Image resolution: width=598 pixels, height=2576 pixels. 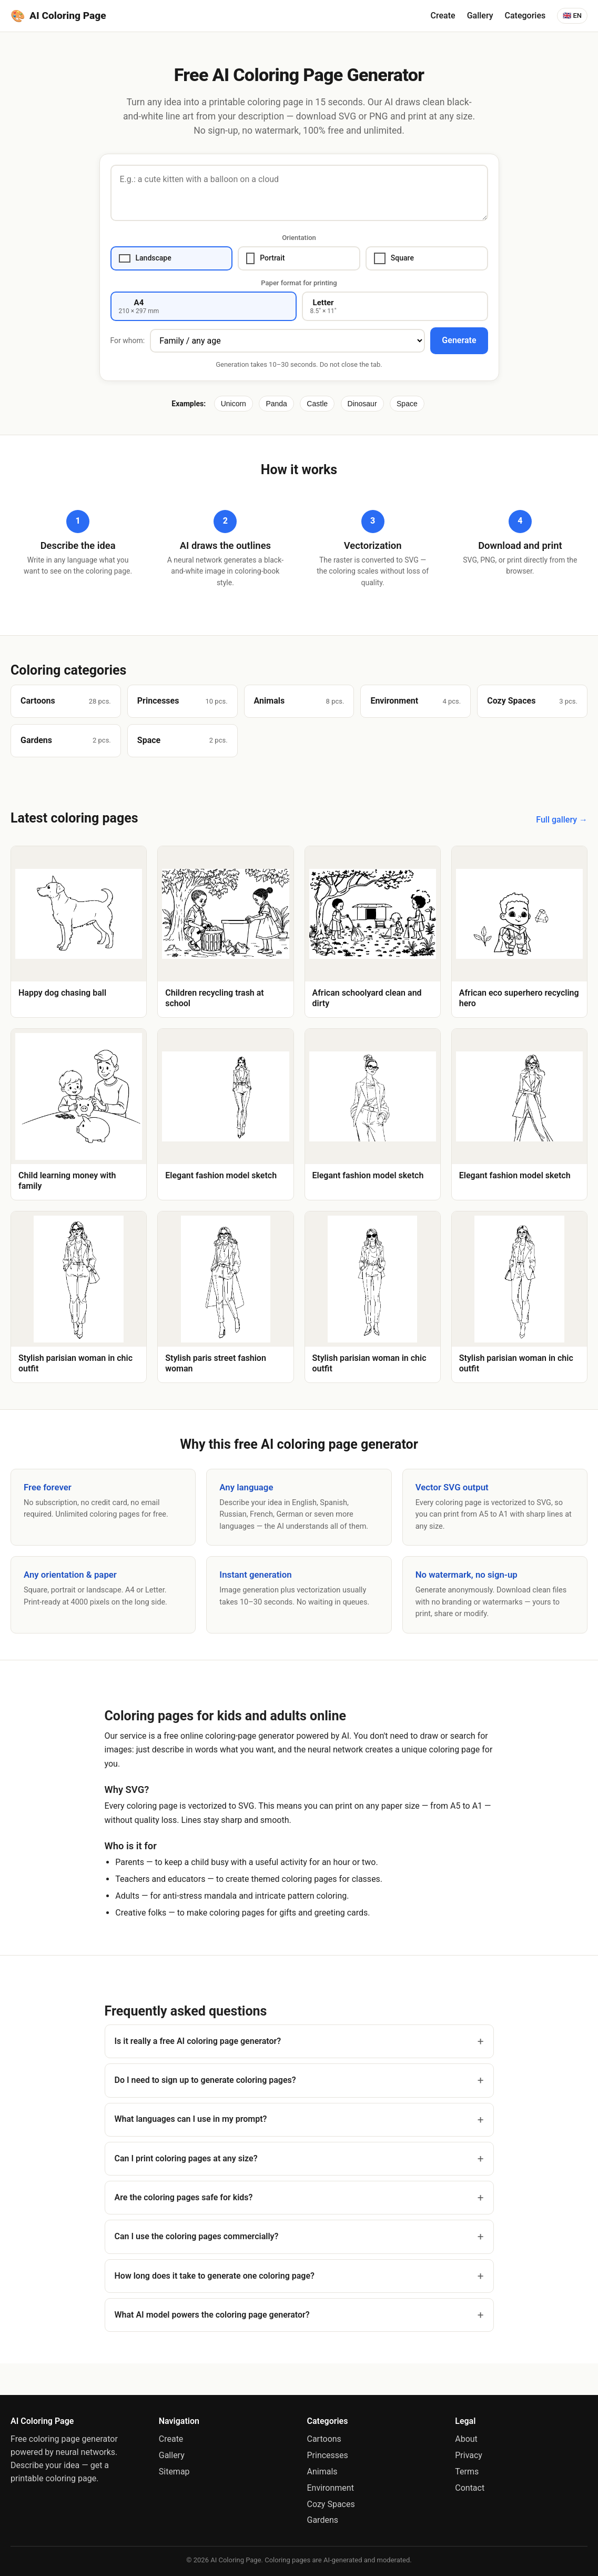 What do you see at coordinates (467, 2472) in the screenshot?
I see `Terms` at bounding box center [467, 2472].